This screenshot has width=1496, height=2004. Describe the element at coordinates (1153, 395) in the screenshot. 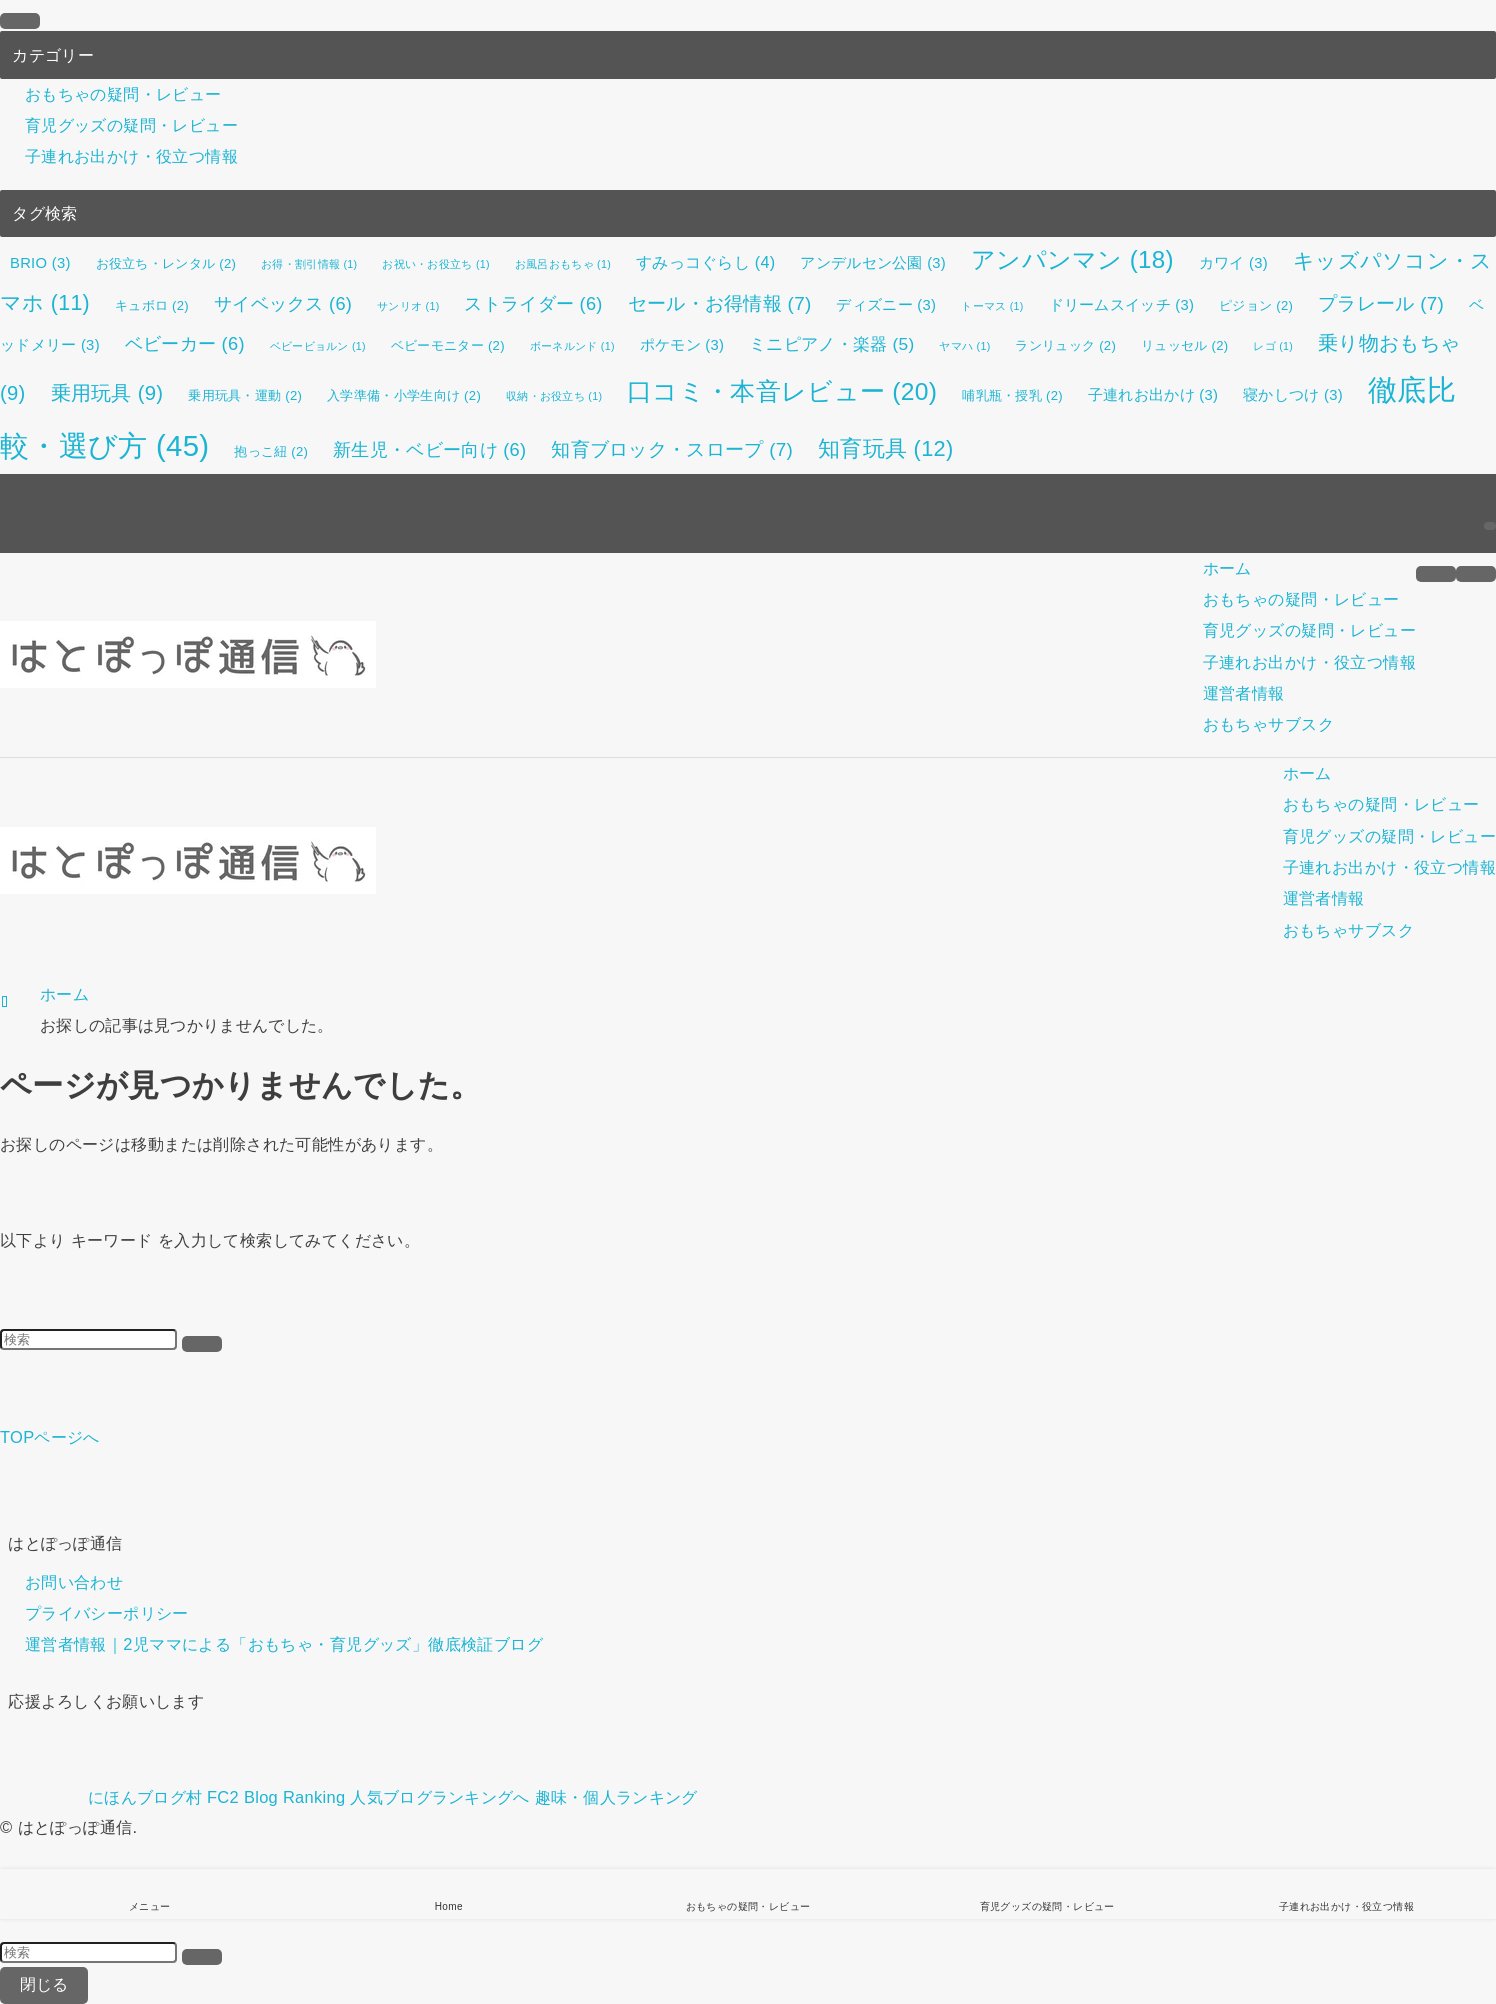

I see `子連れお出かけ [子連れお出かけ (3個の項目)]` at that location.